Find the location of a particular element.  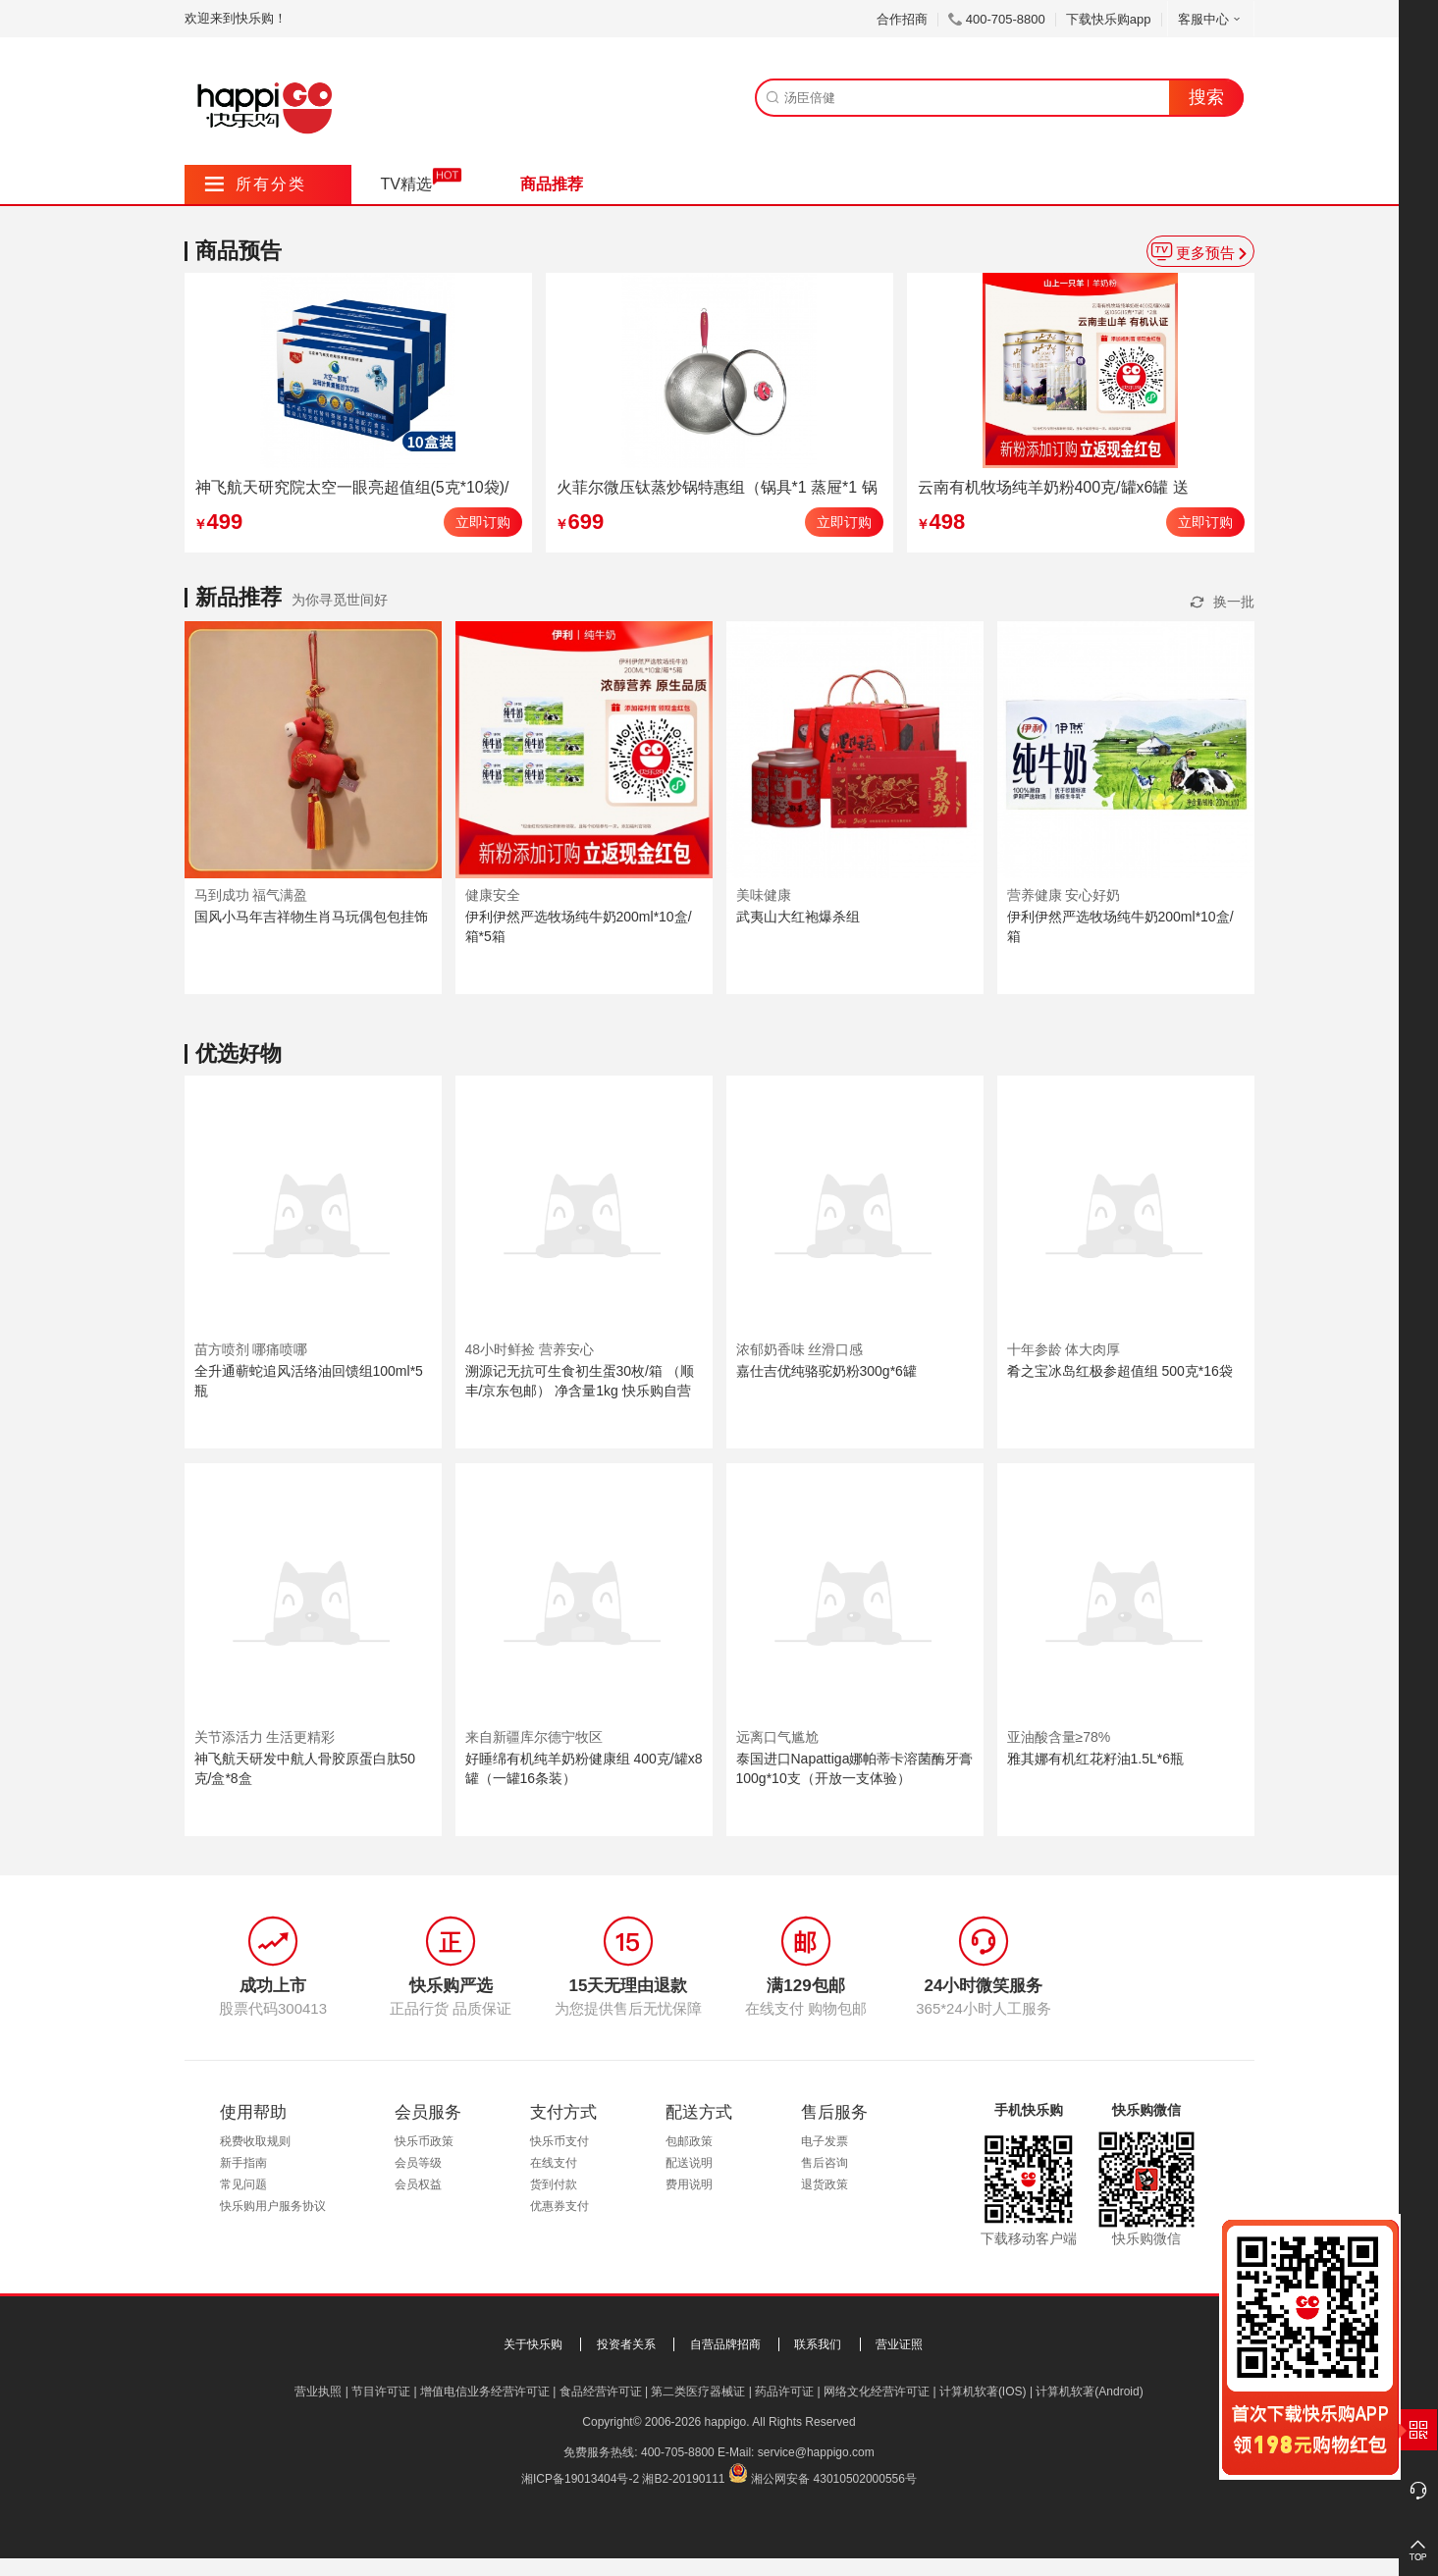

快乐币支付 is located at coordinates (559, 2141).